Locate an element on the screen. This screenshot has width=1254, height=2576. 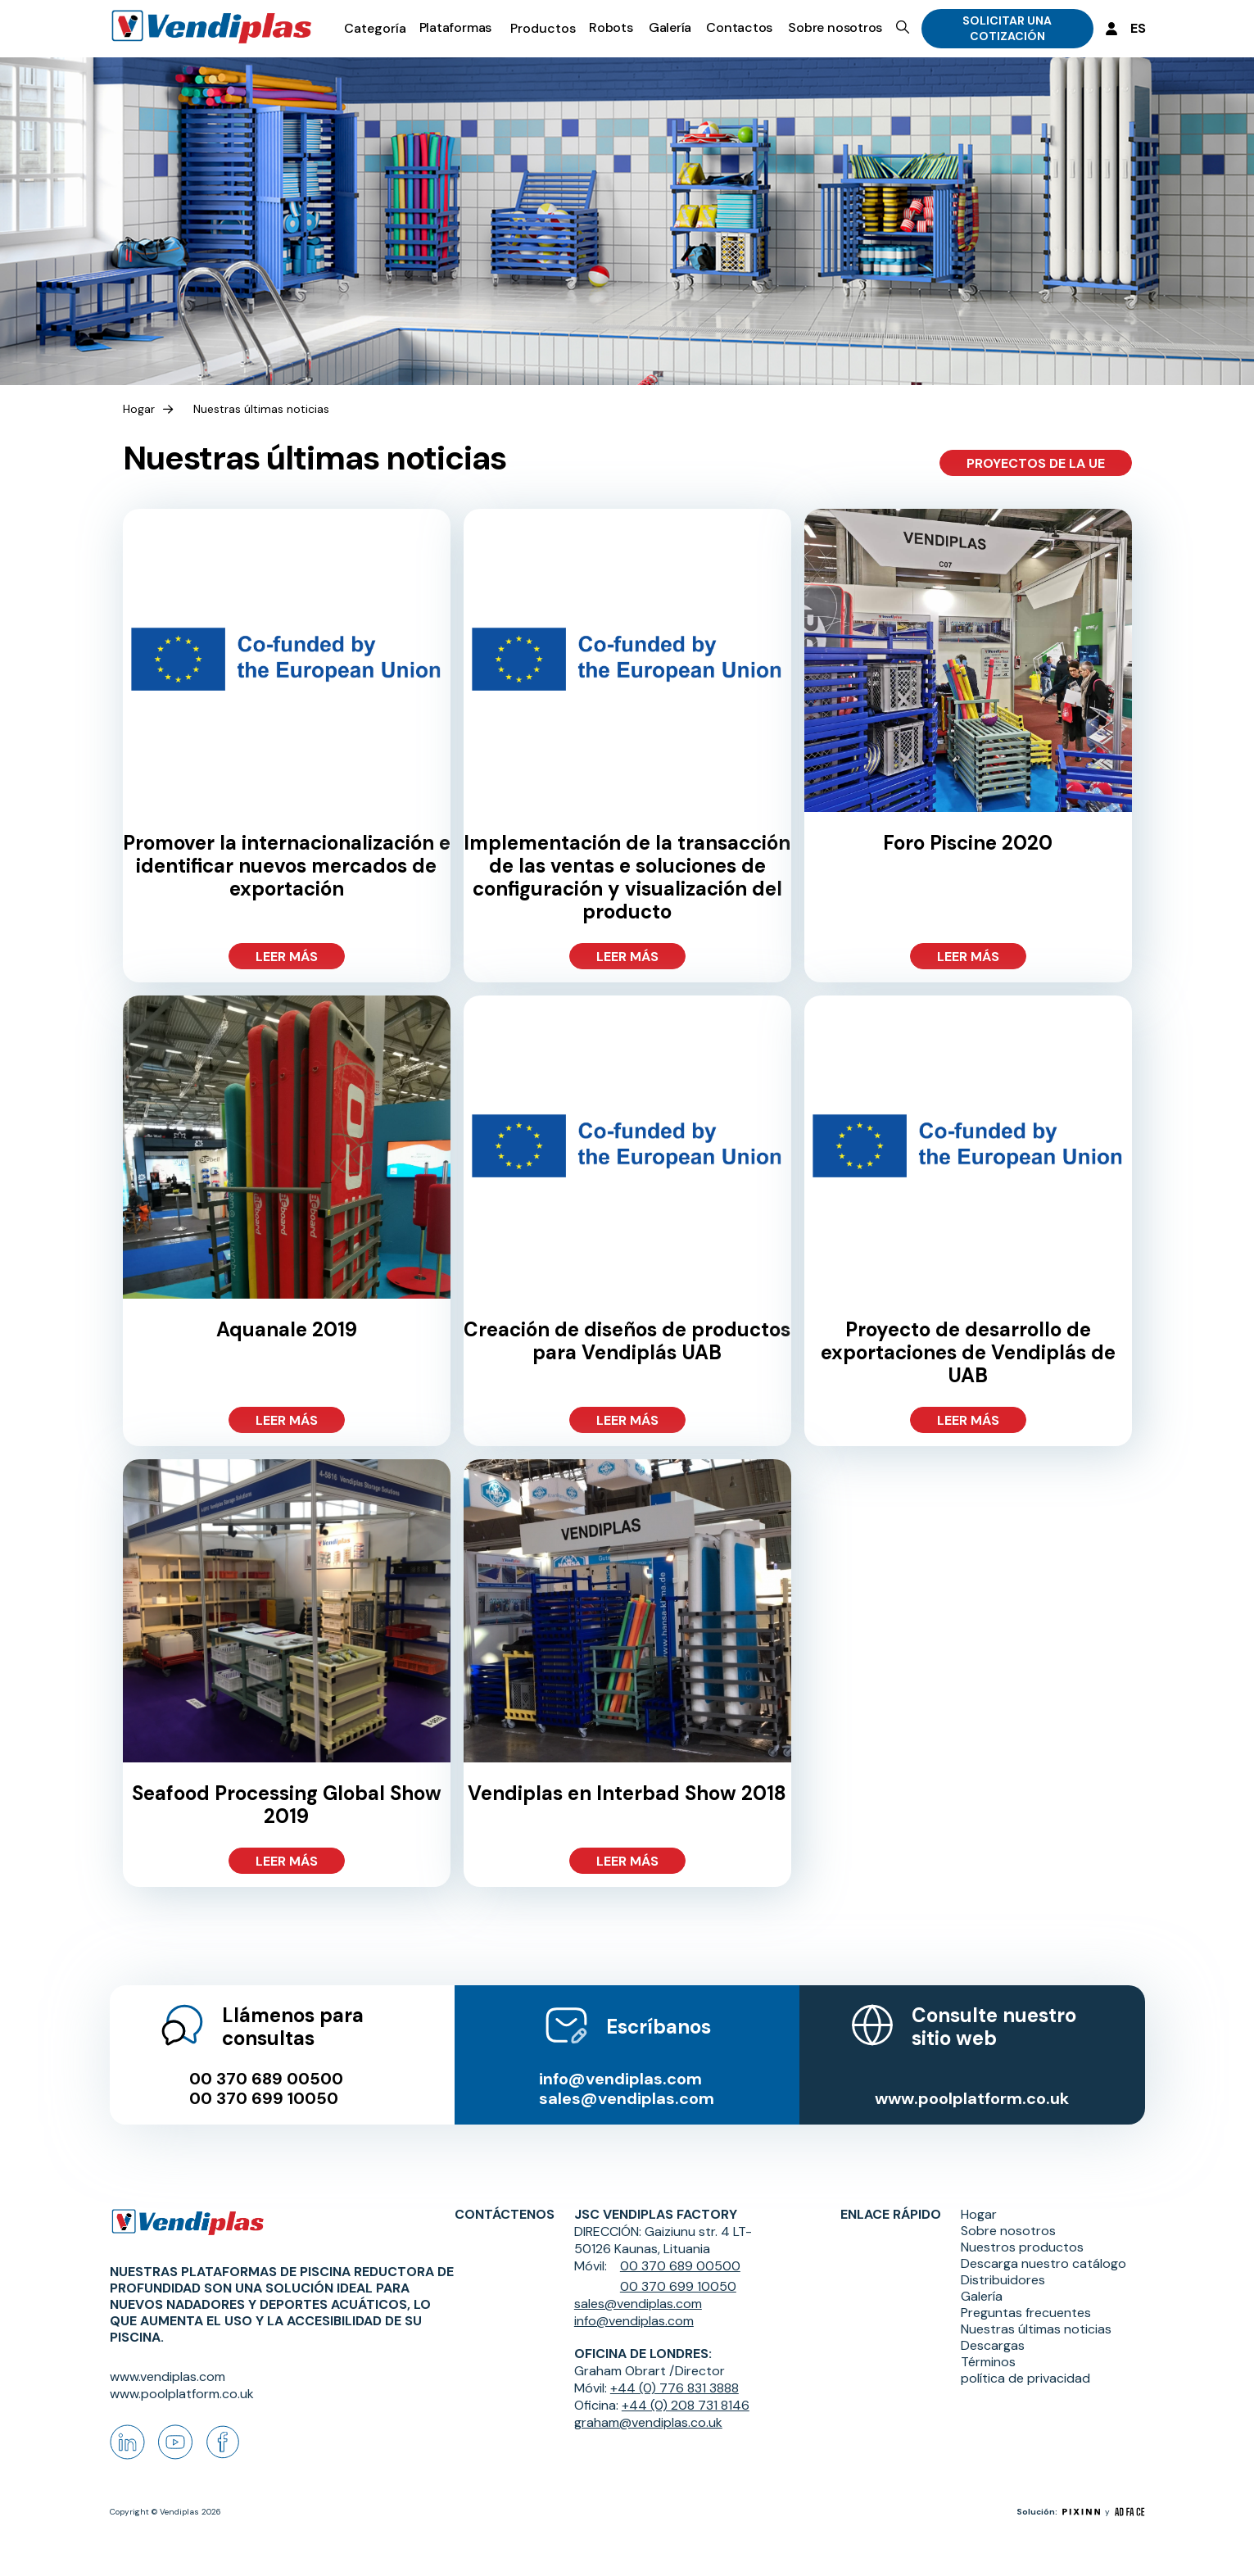
Plataformas is located at coordinates (455, 27).